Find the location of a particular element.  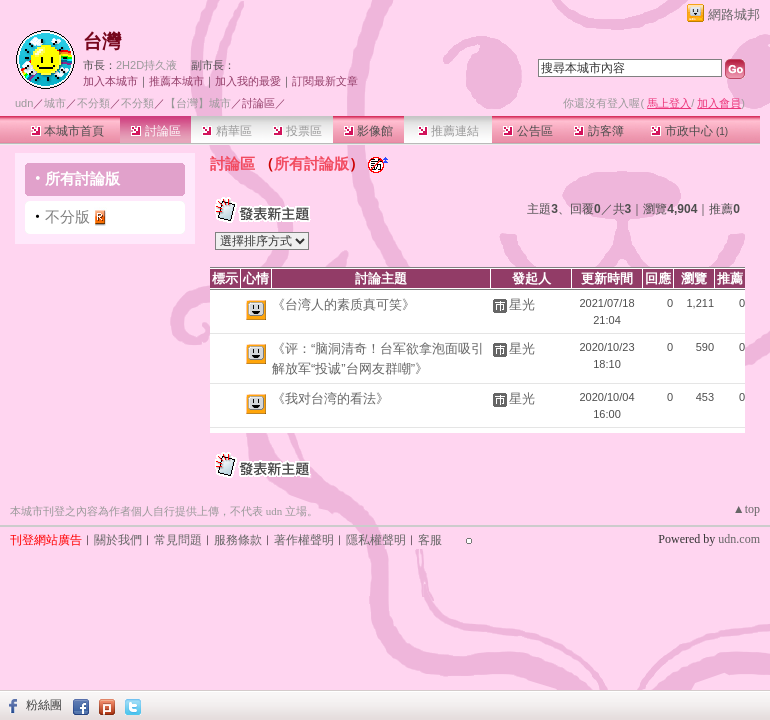

星光 is located at coordinates (522, 304).